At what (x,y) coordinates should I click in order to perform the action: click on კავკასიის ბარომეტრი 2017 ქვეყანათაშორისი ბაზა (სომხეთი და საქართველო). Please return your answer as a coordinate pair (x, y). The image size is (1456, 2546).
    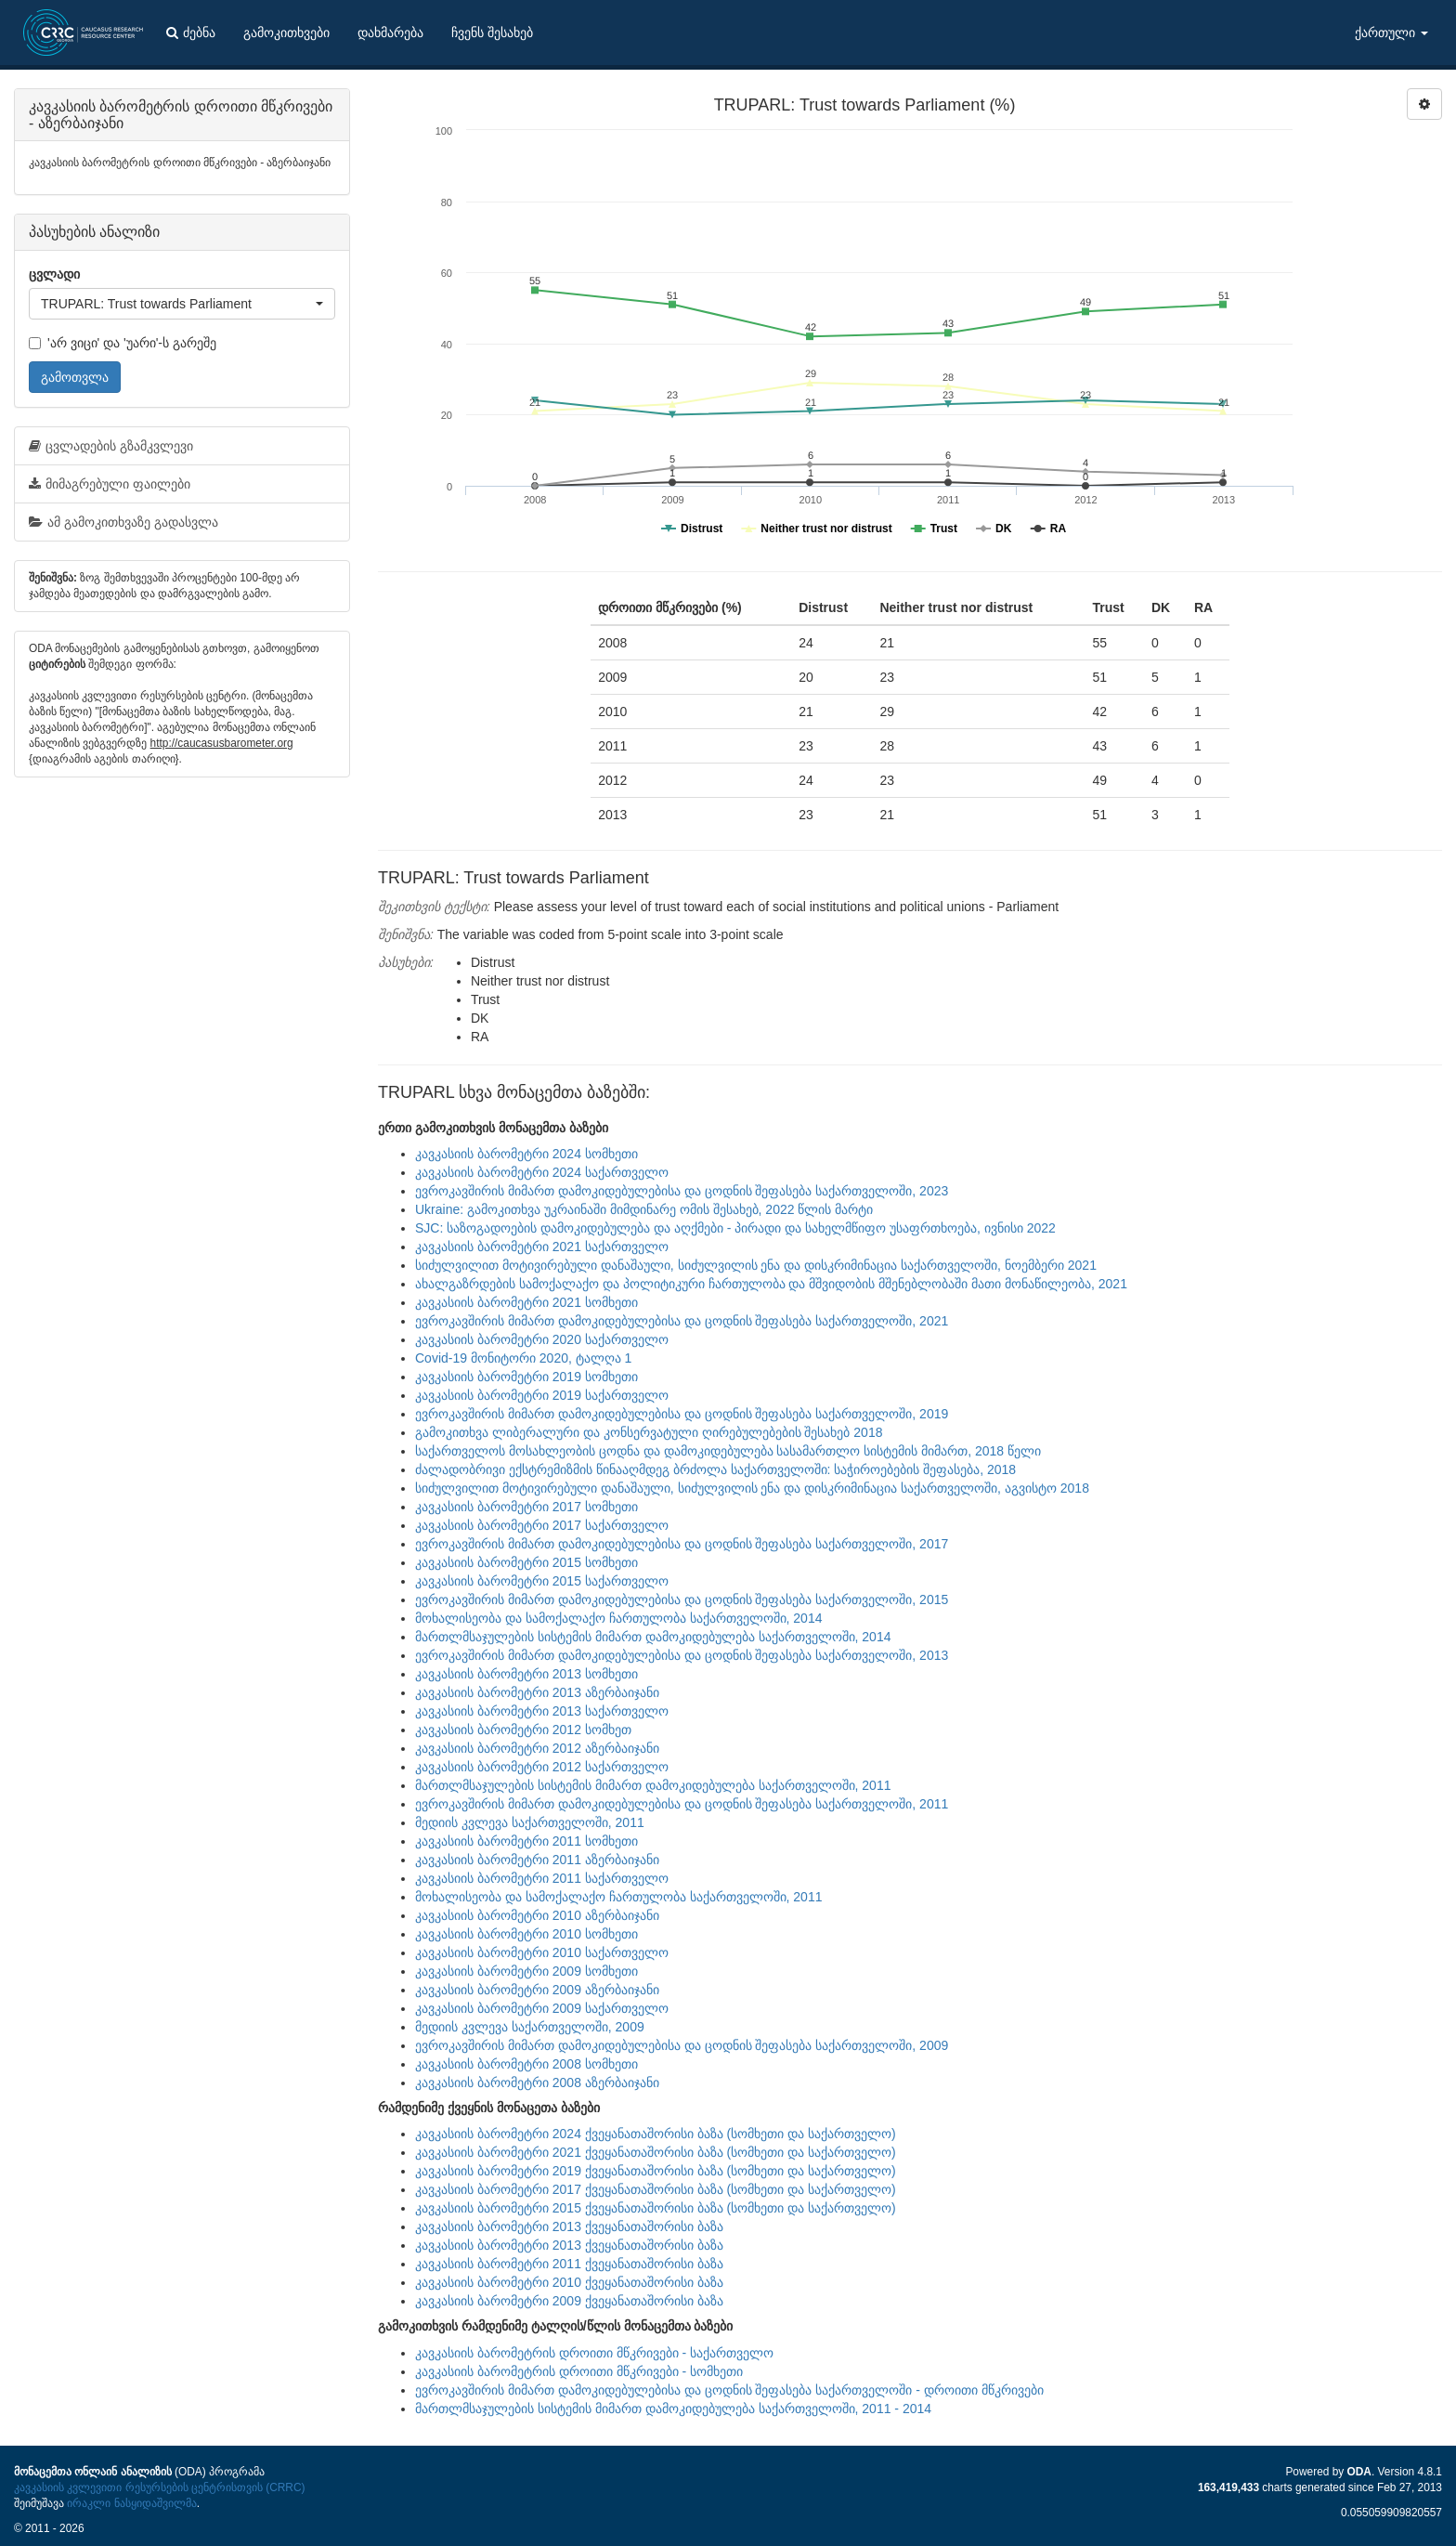
    Looking at the image, I should click on (655, 2189).